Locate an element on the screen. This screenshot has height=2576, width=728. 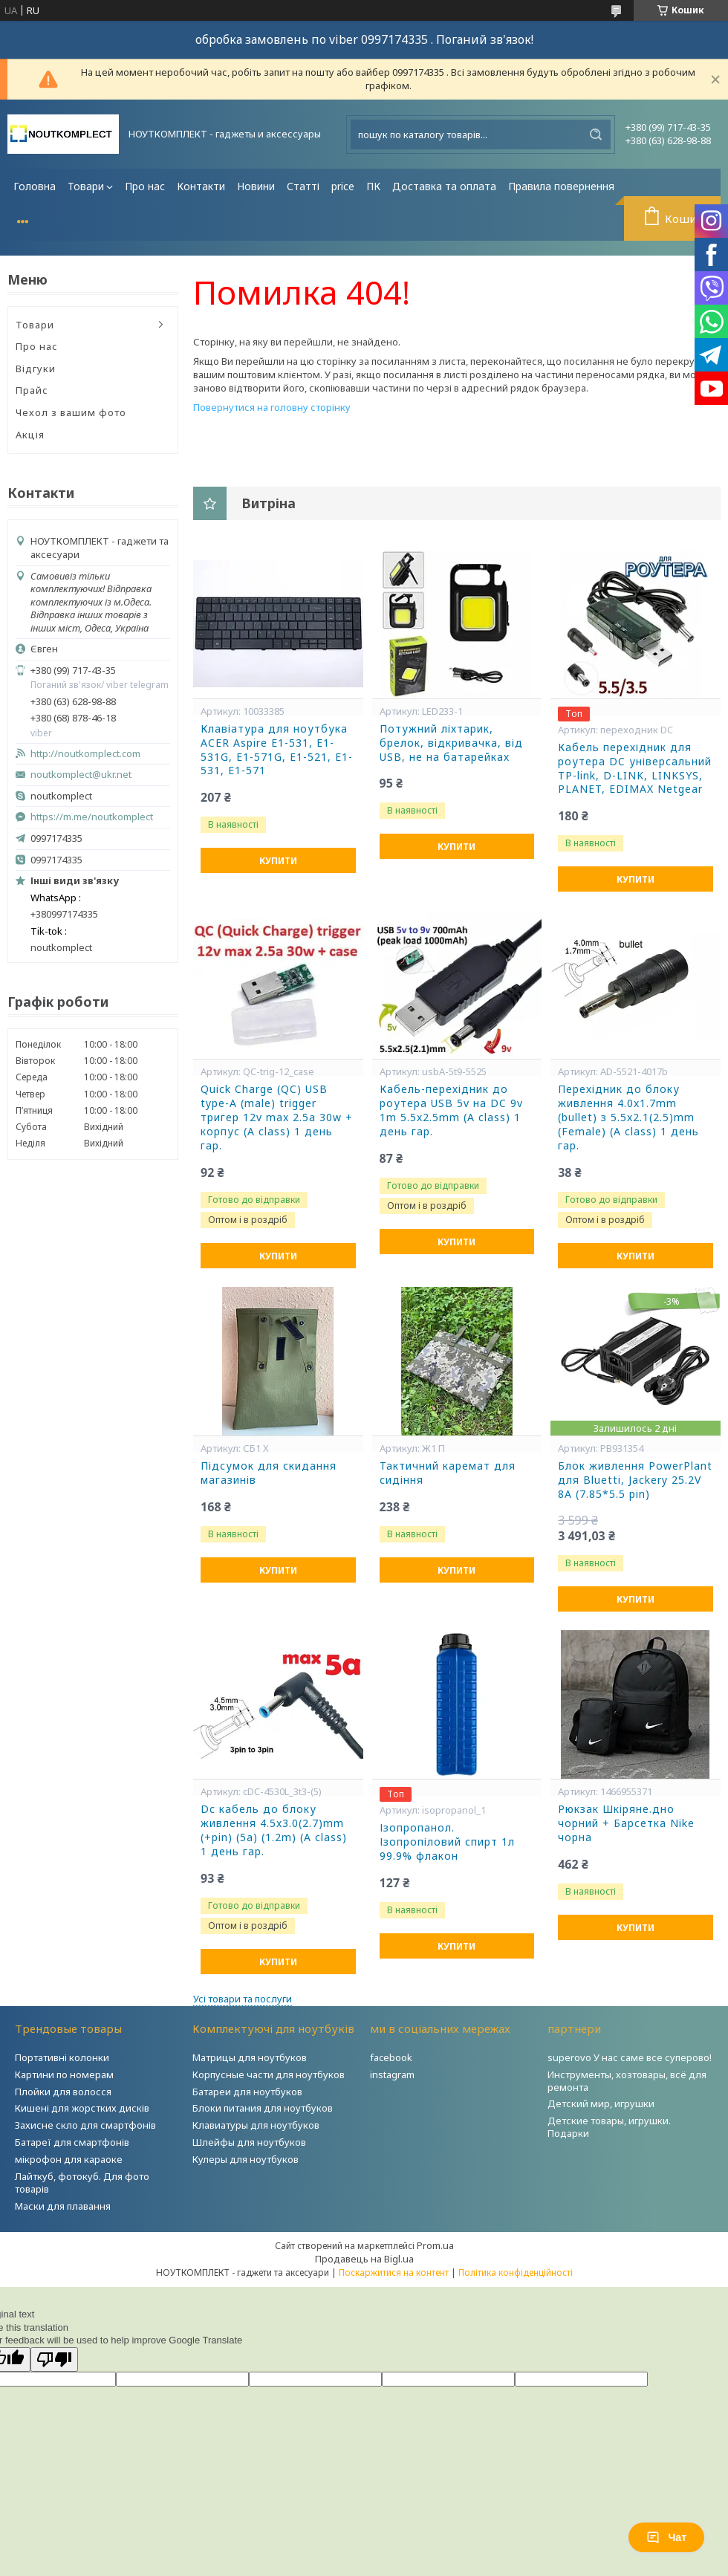
Портативні колонки is located at coordinates (62, 2057).